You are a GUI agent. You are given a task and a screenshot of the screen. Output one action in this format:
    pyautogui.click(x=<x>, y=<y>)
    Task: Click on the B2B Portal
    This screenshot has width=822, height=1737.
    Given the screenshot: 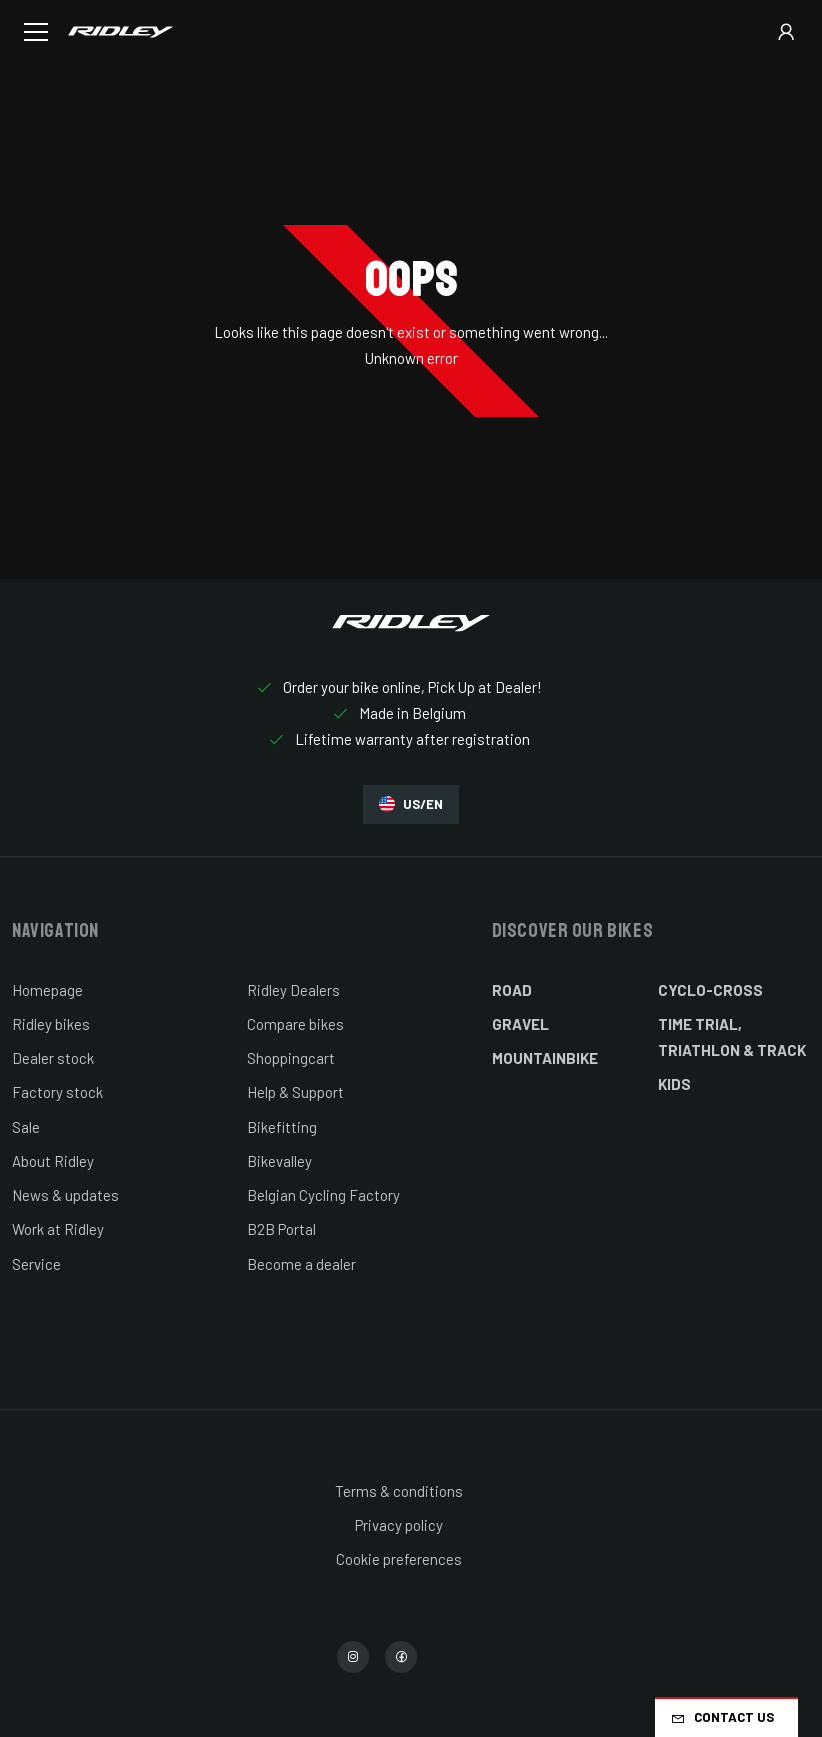 What is the action you would take?
    pyautogui.click(x=281, y=1229)
    